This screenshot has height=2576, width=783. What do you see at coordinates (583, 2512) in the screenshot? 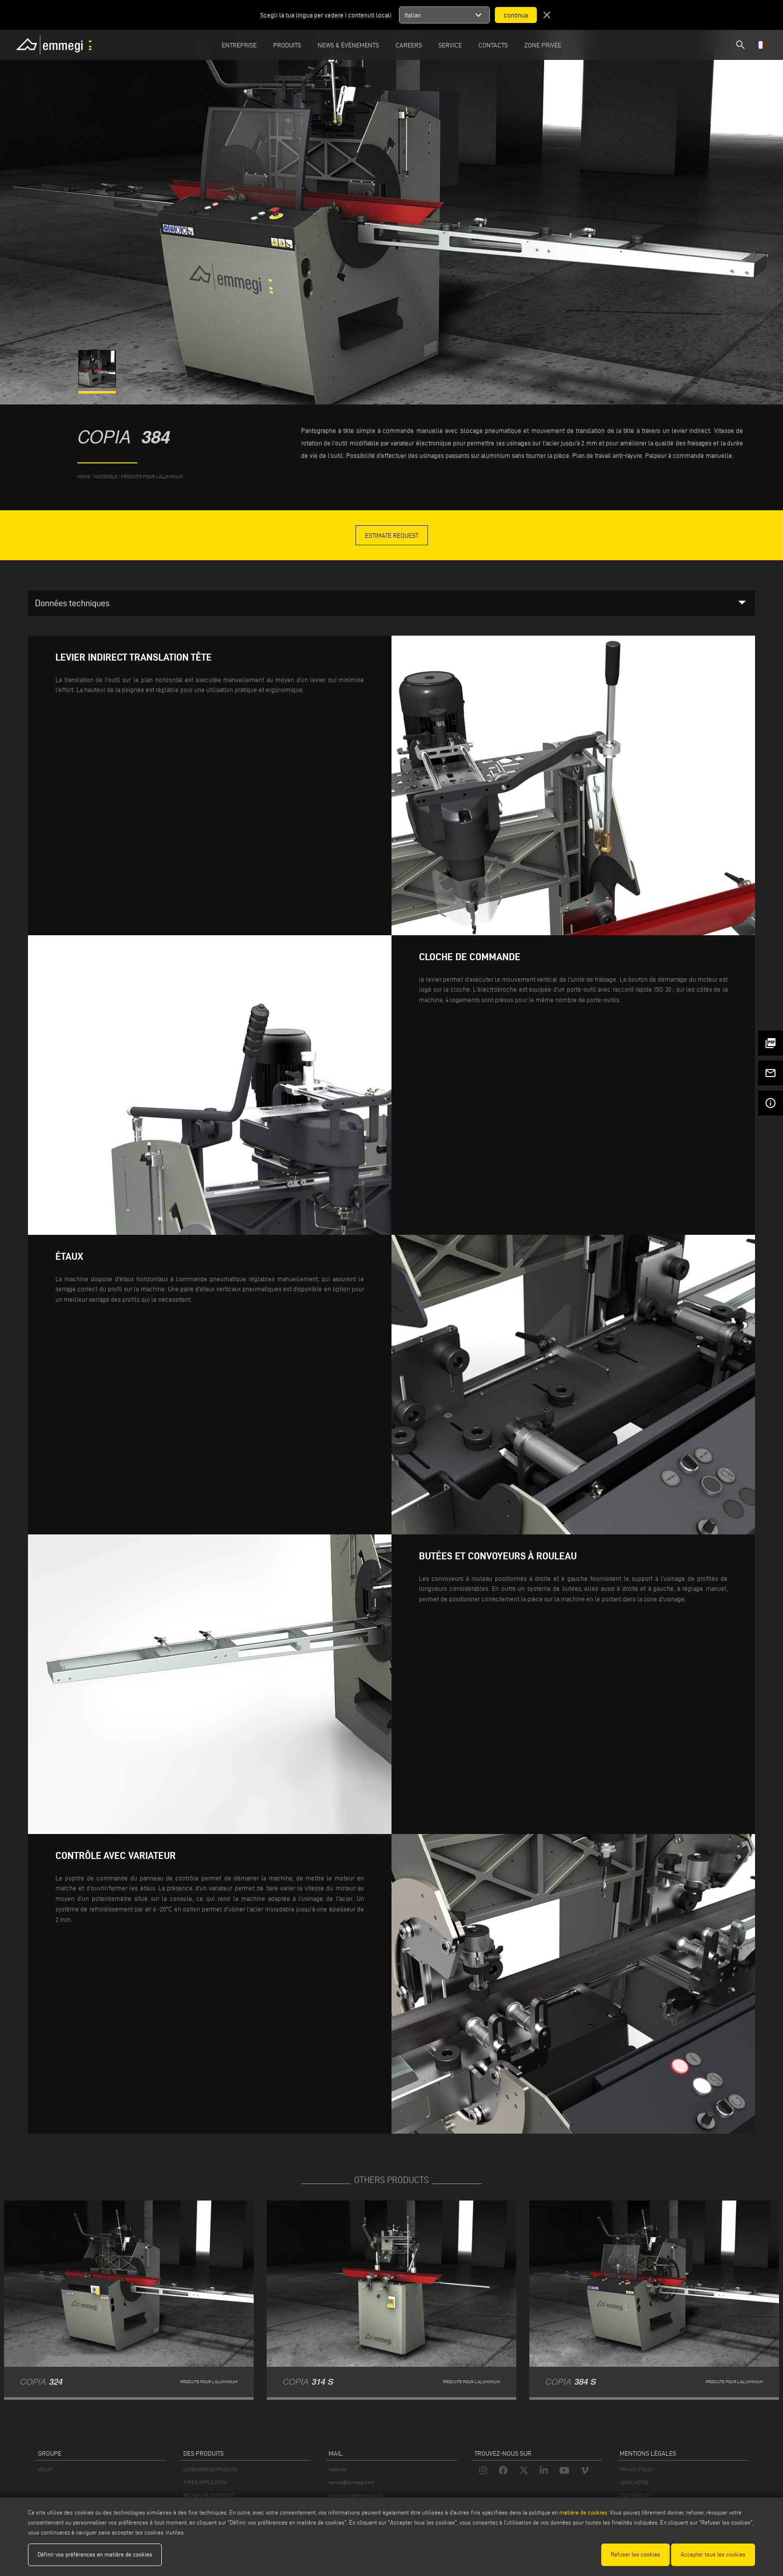
I see `matière de cookies` at bounding box center [583, 2512].